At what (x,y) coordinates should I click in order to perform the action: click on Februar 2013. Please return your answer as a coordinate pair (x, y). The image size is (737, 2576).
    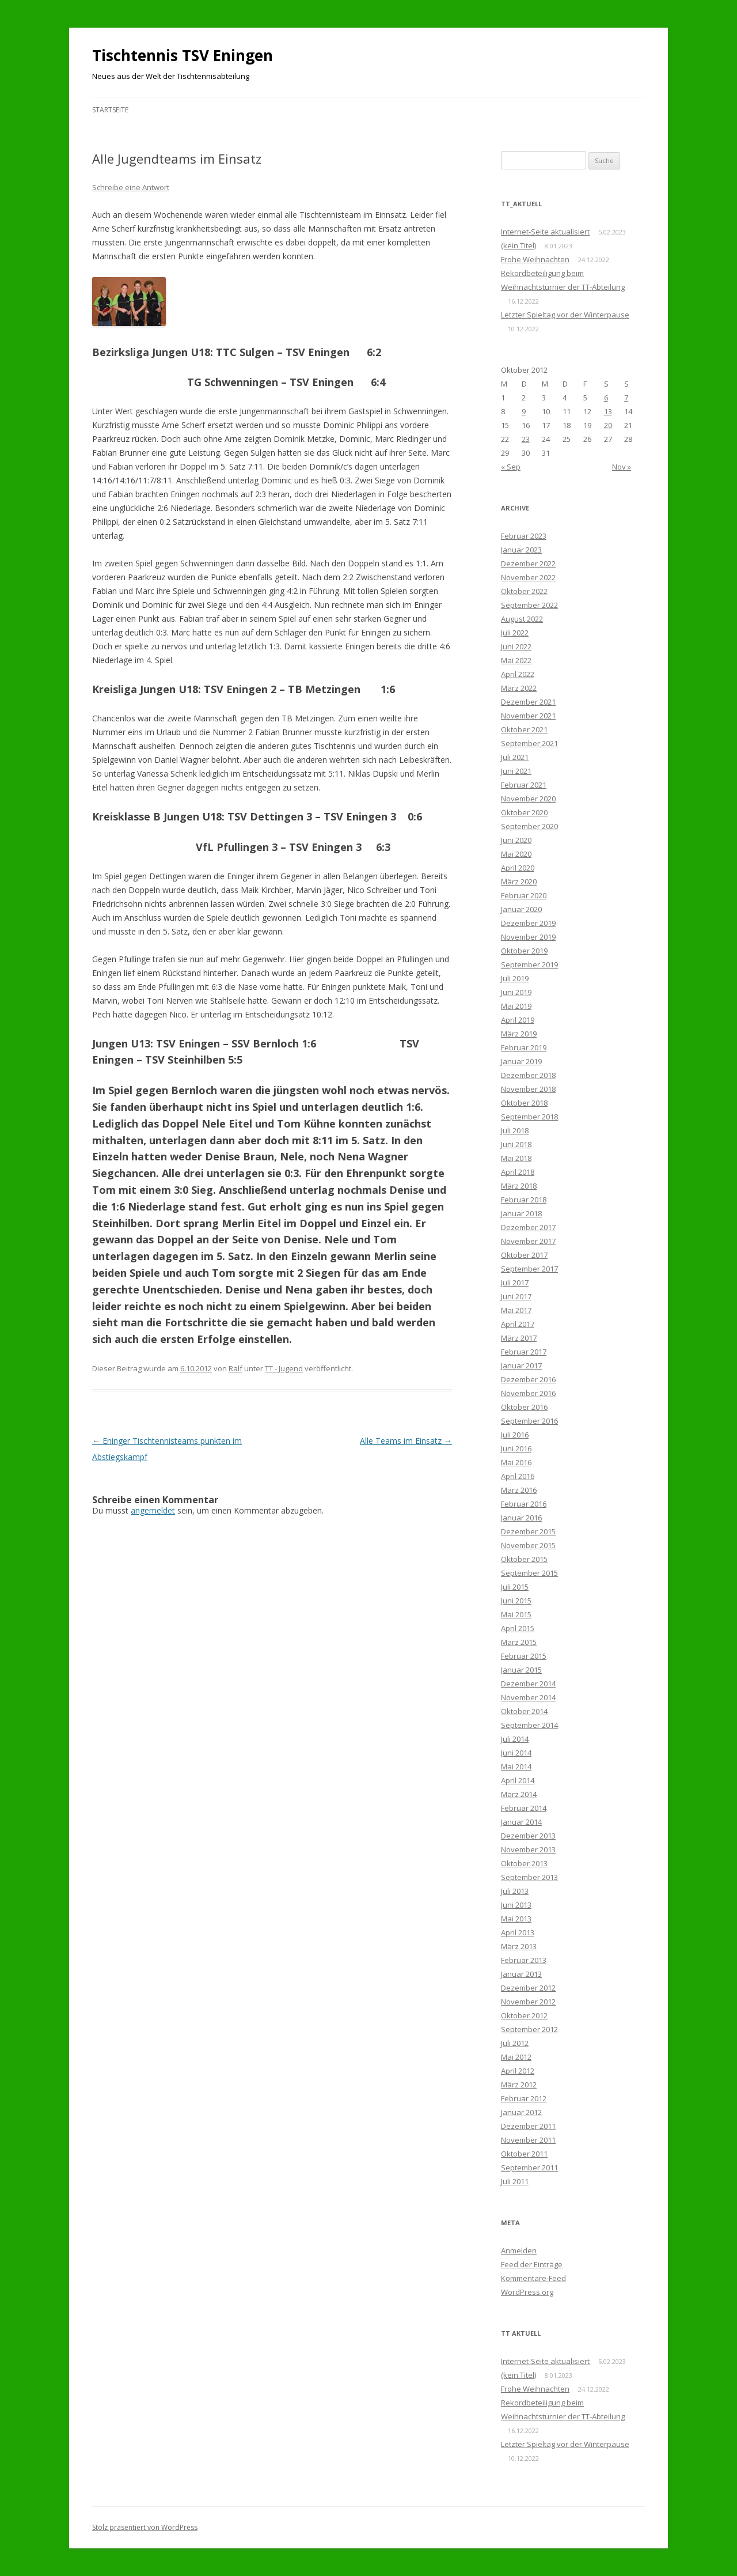
    Looking at the image, I should click on (523, 1960).